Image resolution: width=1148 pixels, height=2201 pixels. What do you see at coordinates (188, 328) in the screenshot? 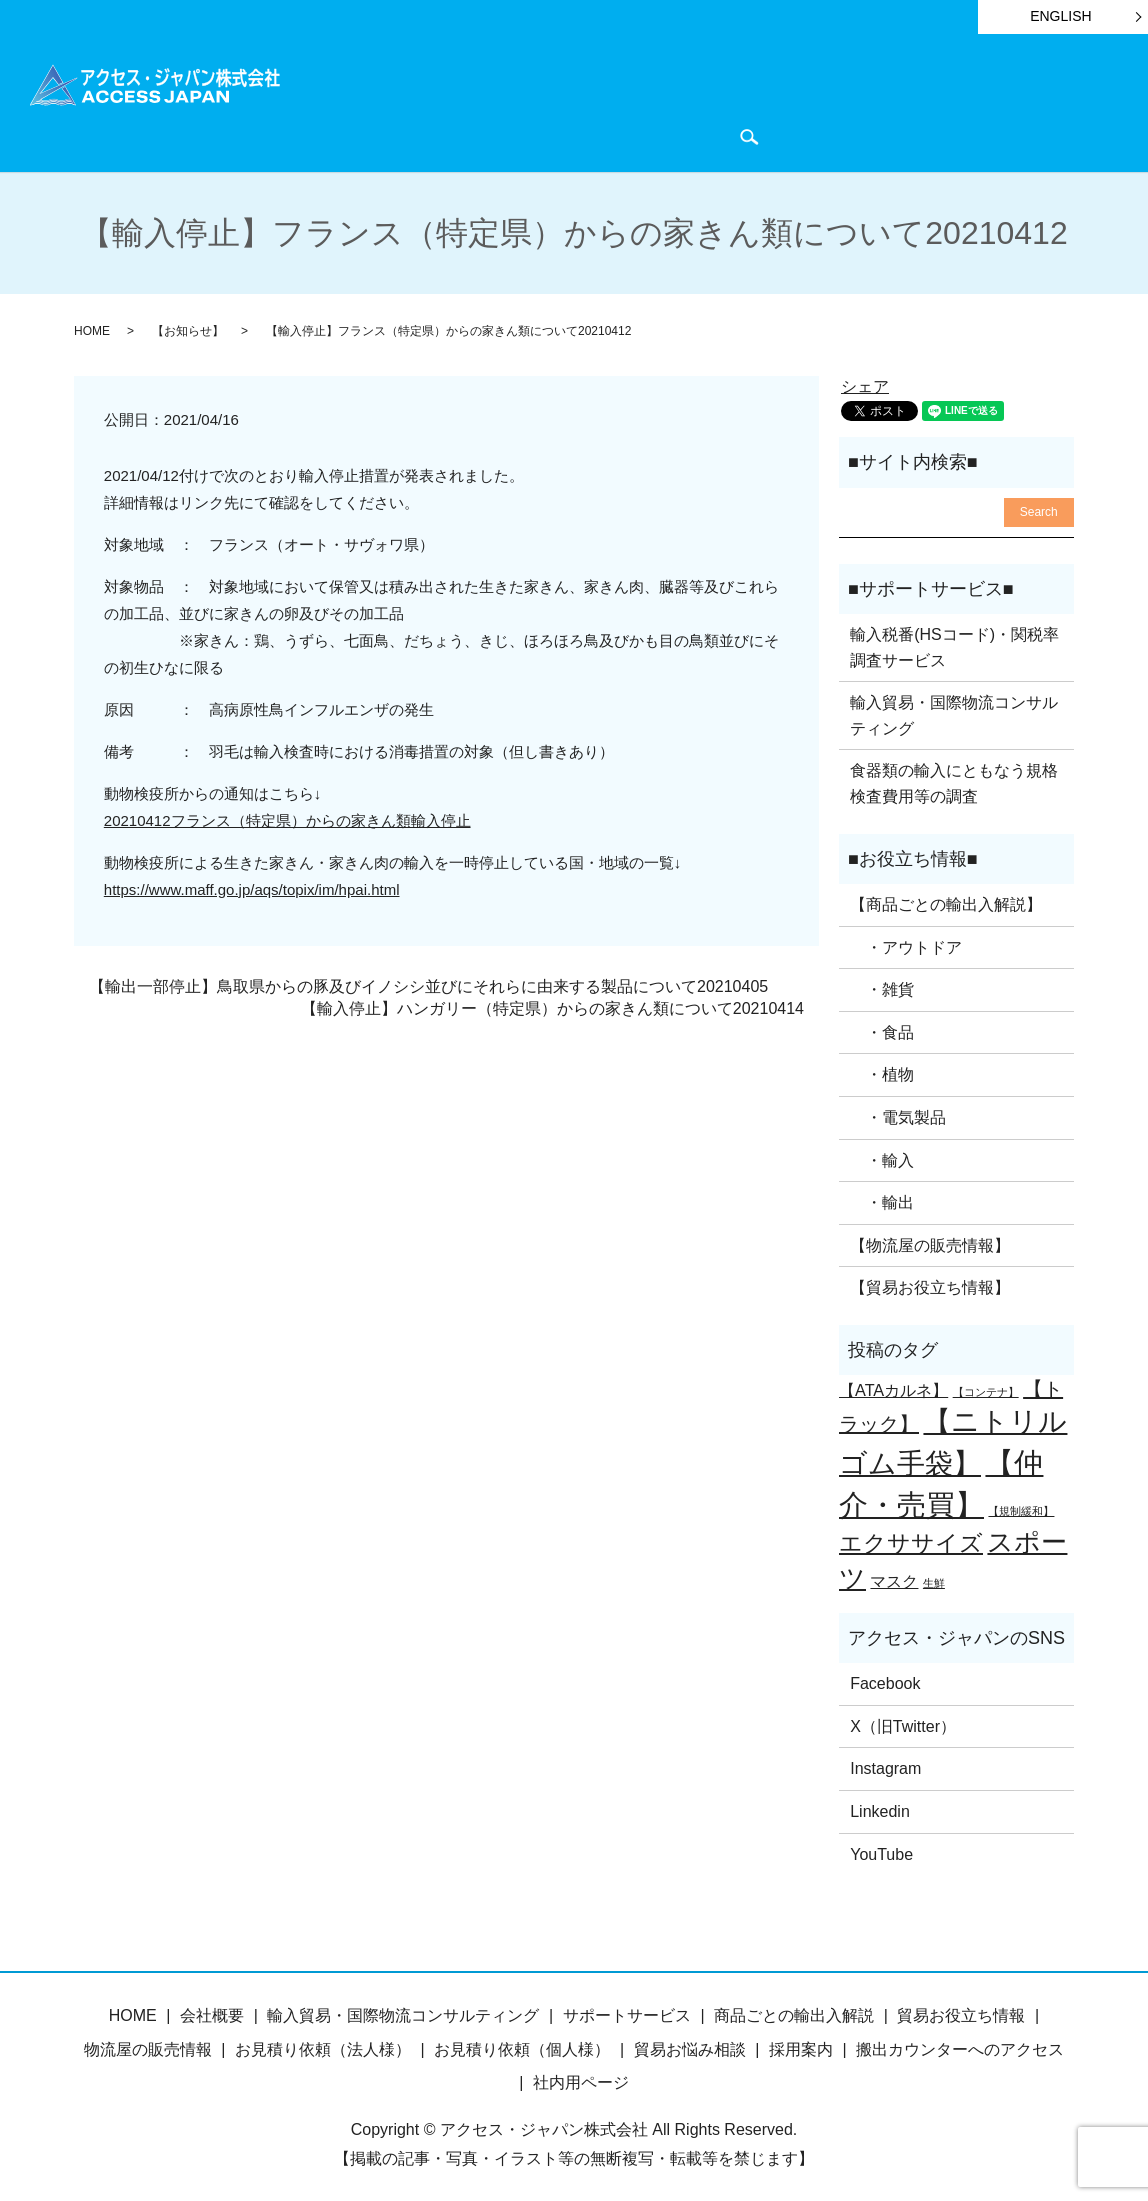
I see `【お知らせ】` at bounding box center [188, 328].